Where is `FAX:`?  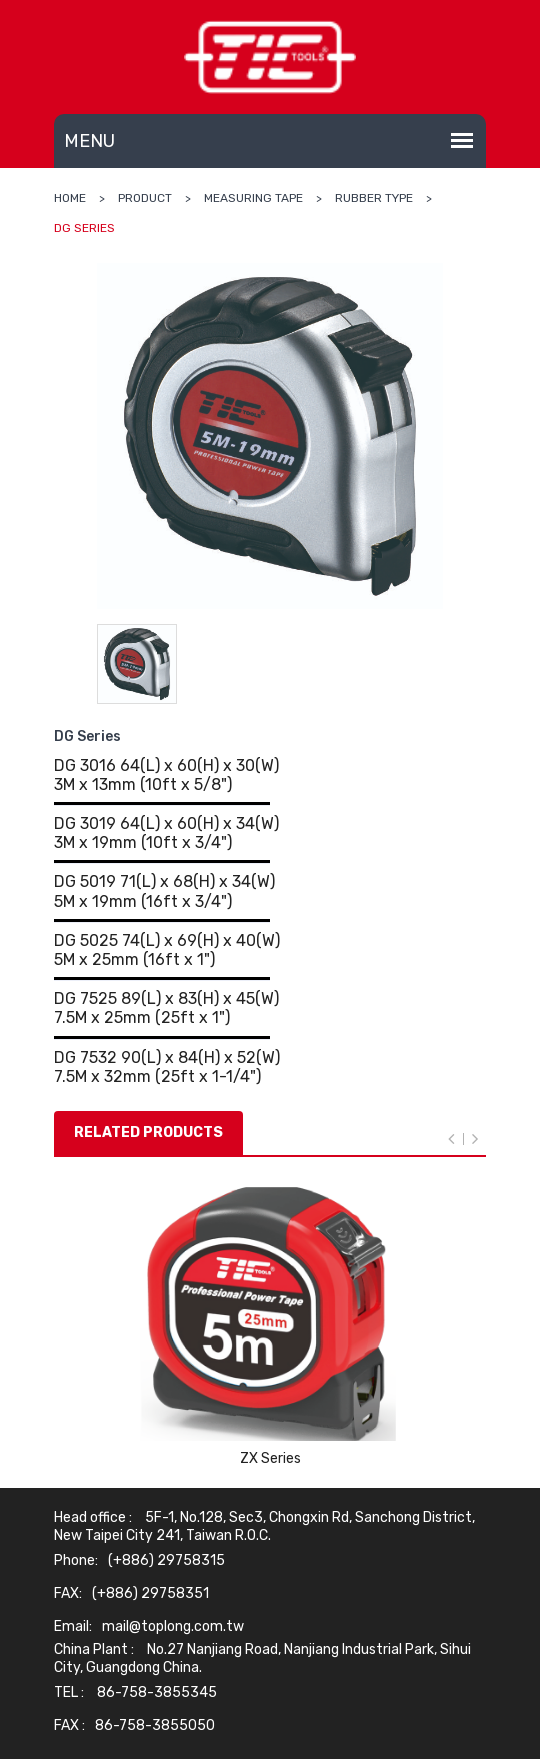 FAX: is located at coordinates (68, 1594).